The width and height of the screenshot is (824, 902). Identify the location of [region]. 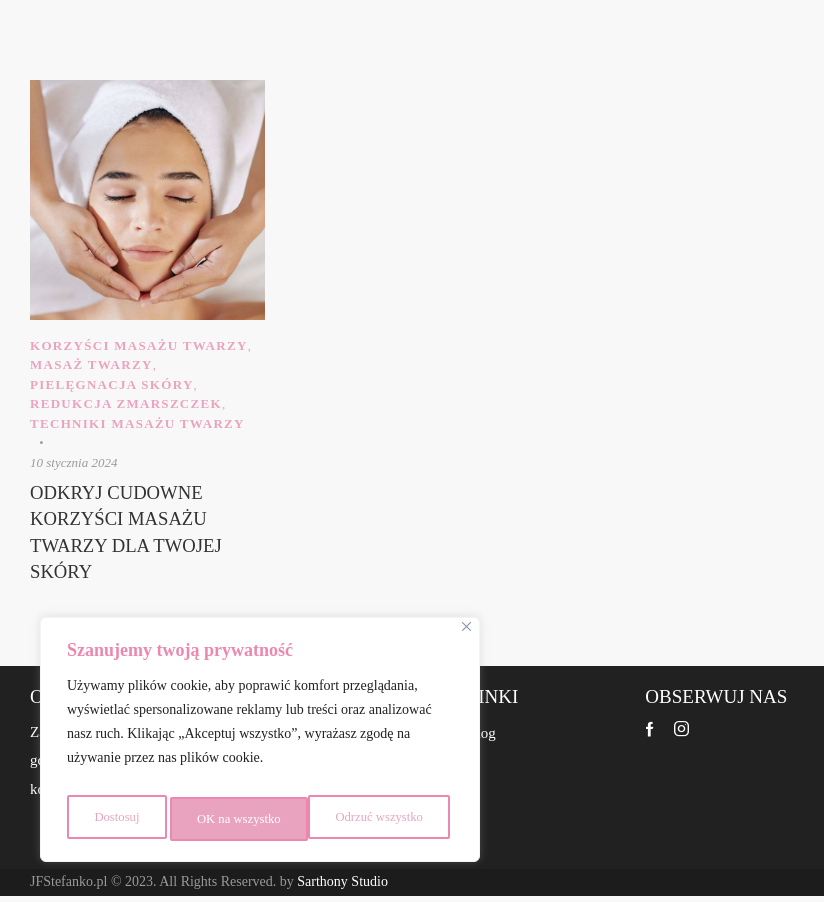
(260, 745).